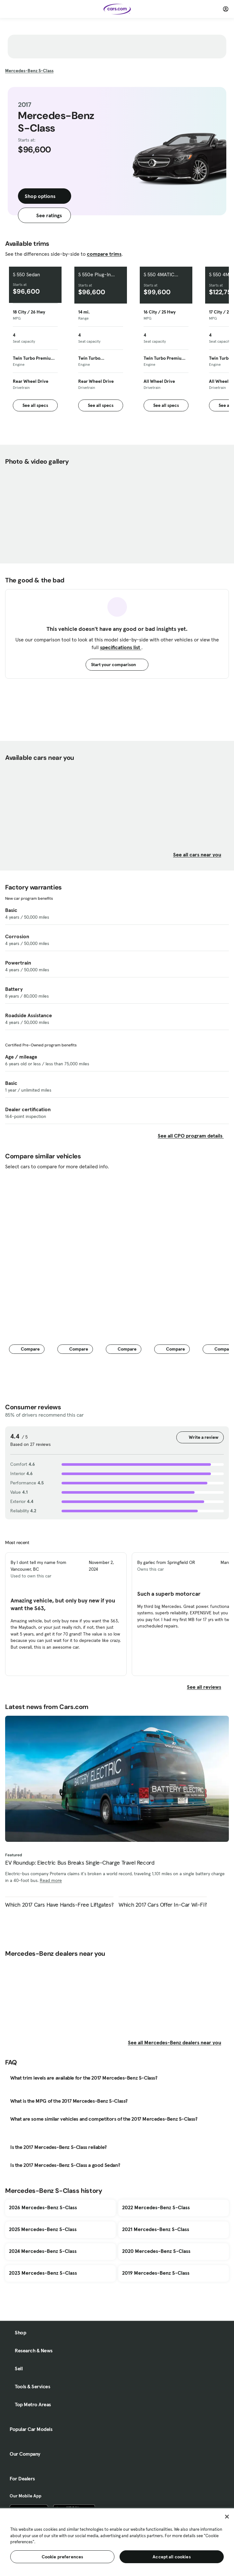  Describe the element at coordinates (172, 2557) in the screenshot. I see `Accept all cookies` at that location.